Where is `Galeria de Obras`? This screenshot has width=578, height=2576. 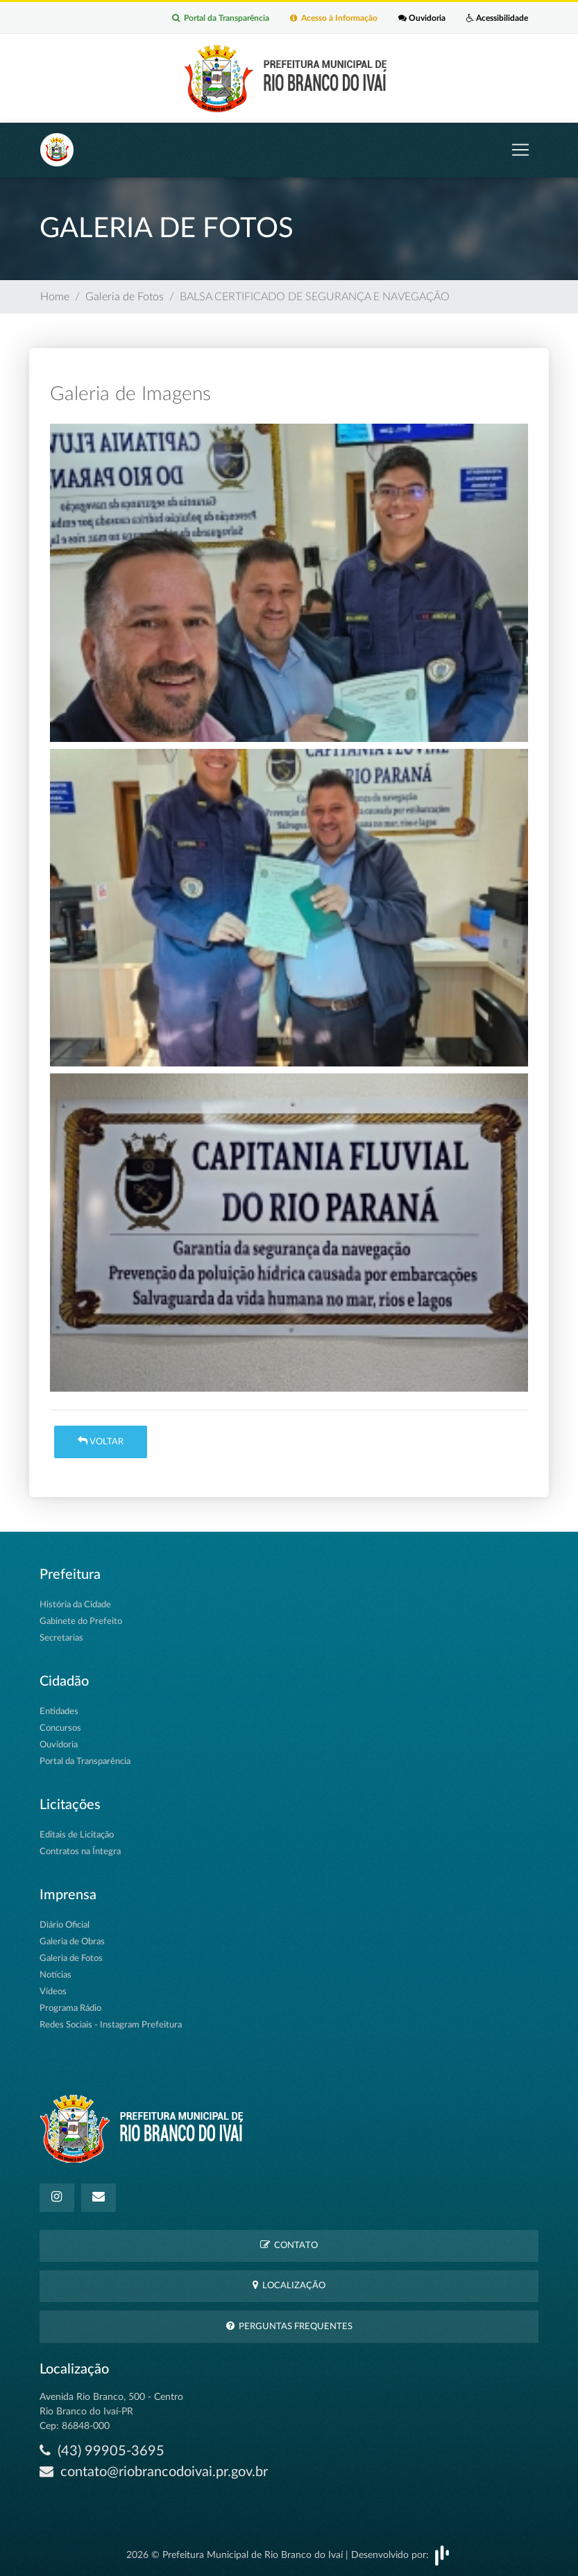
Galeria de Obras is located at coordinates (72, 1941).